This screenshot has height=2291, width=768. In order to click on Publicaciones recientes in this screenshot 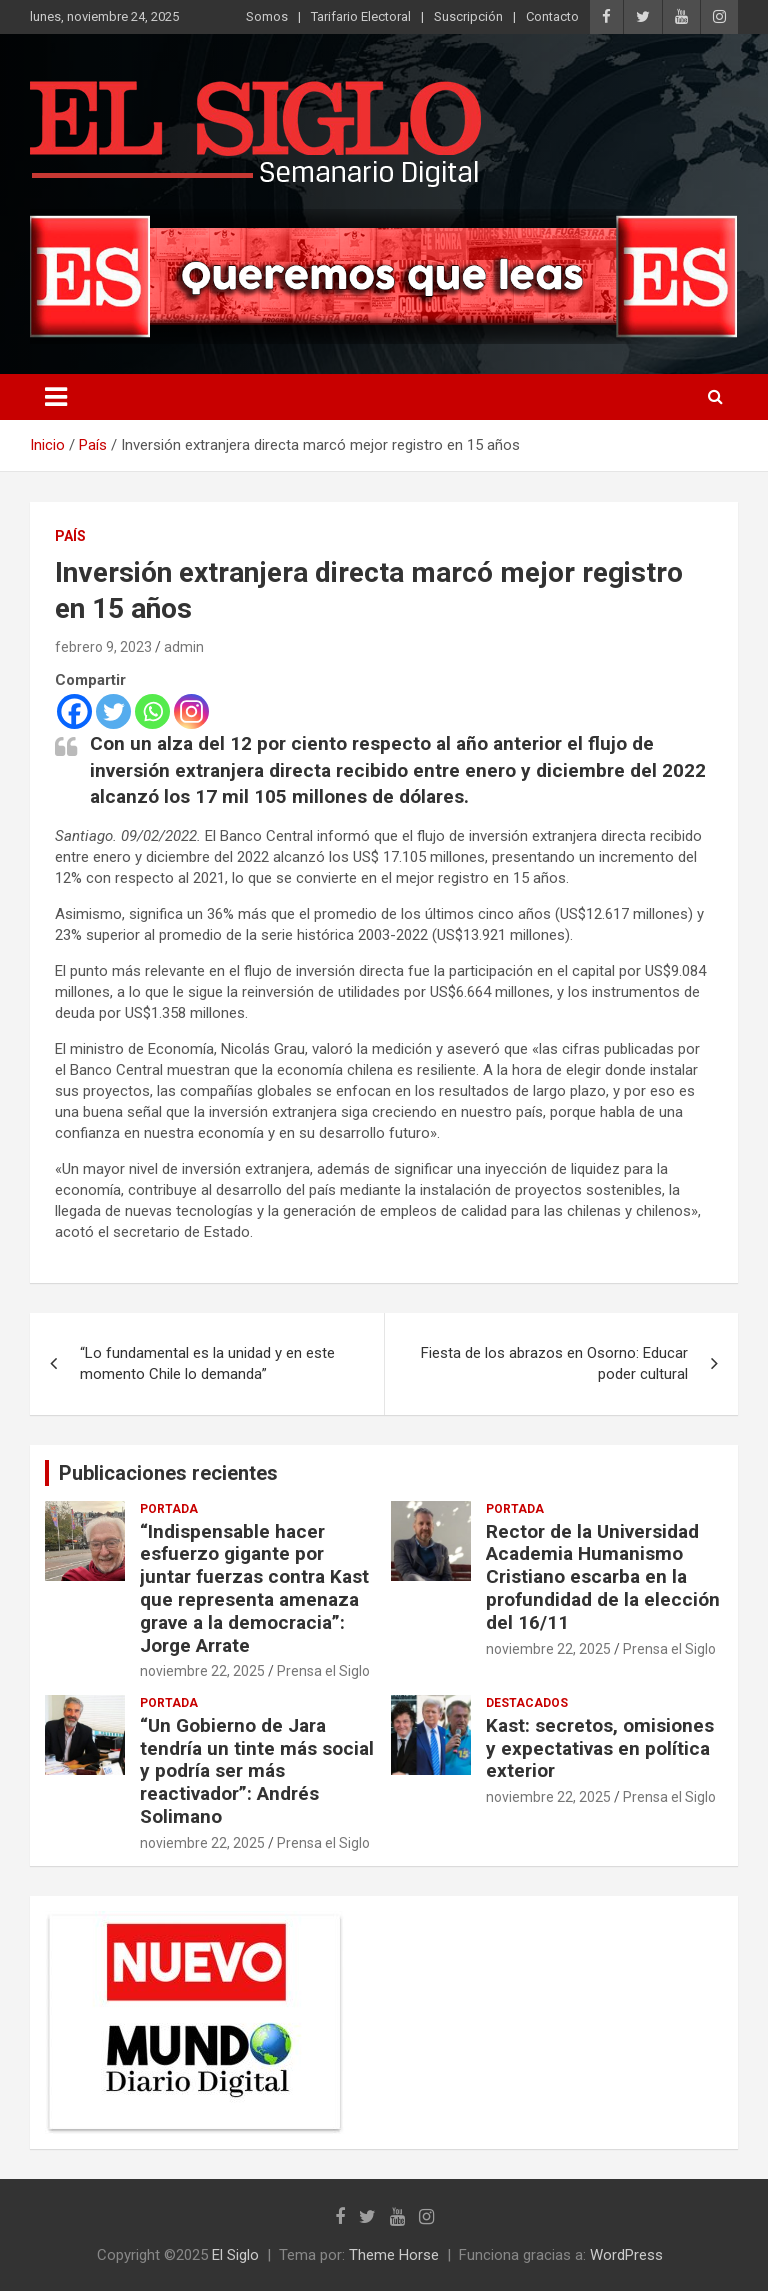, I will do `click(168, 1473)`.